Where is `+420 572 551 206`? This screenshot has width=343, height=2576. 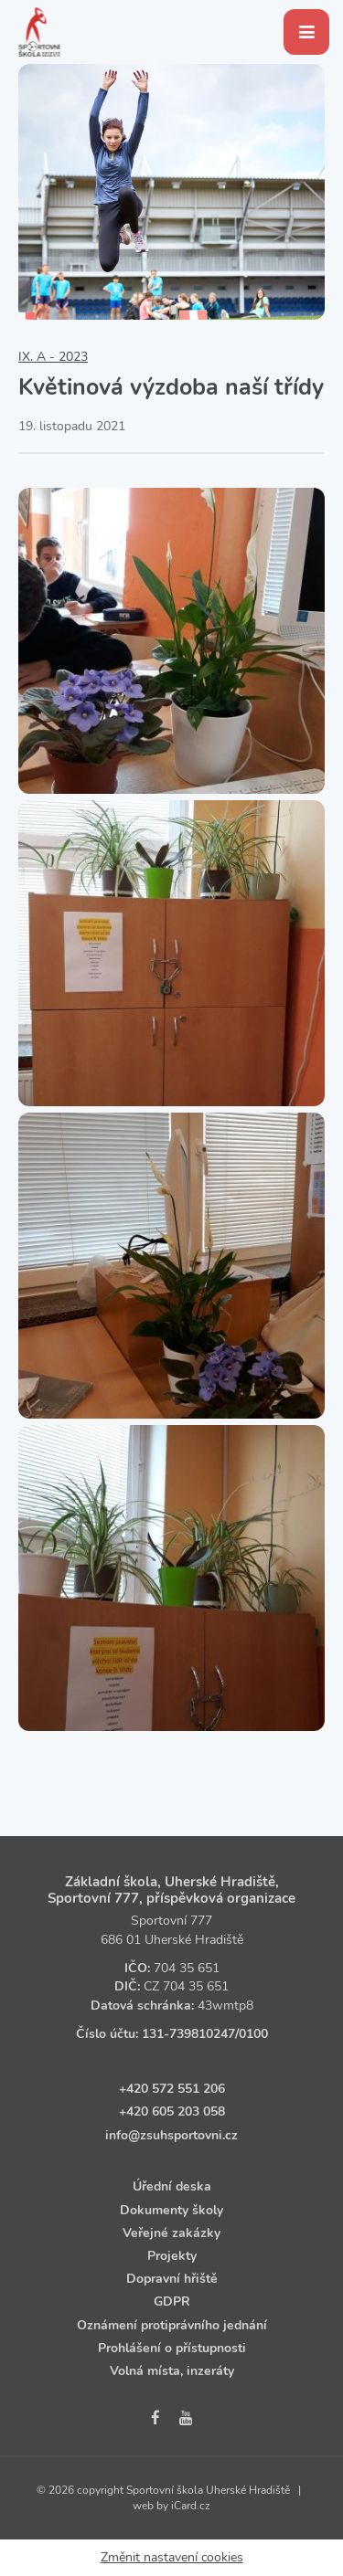
+420 572 551 206 is located at coordinates (172, 2088).